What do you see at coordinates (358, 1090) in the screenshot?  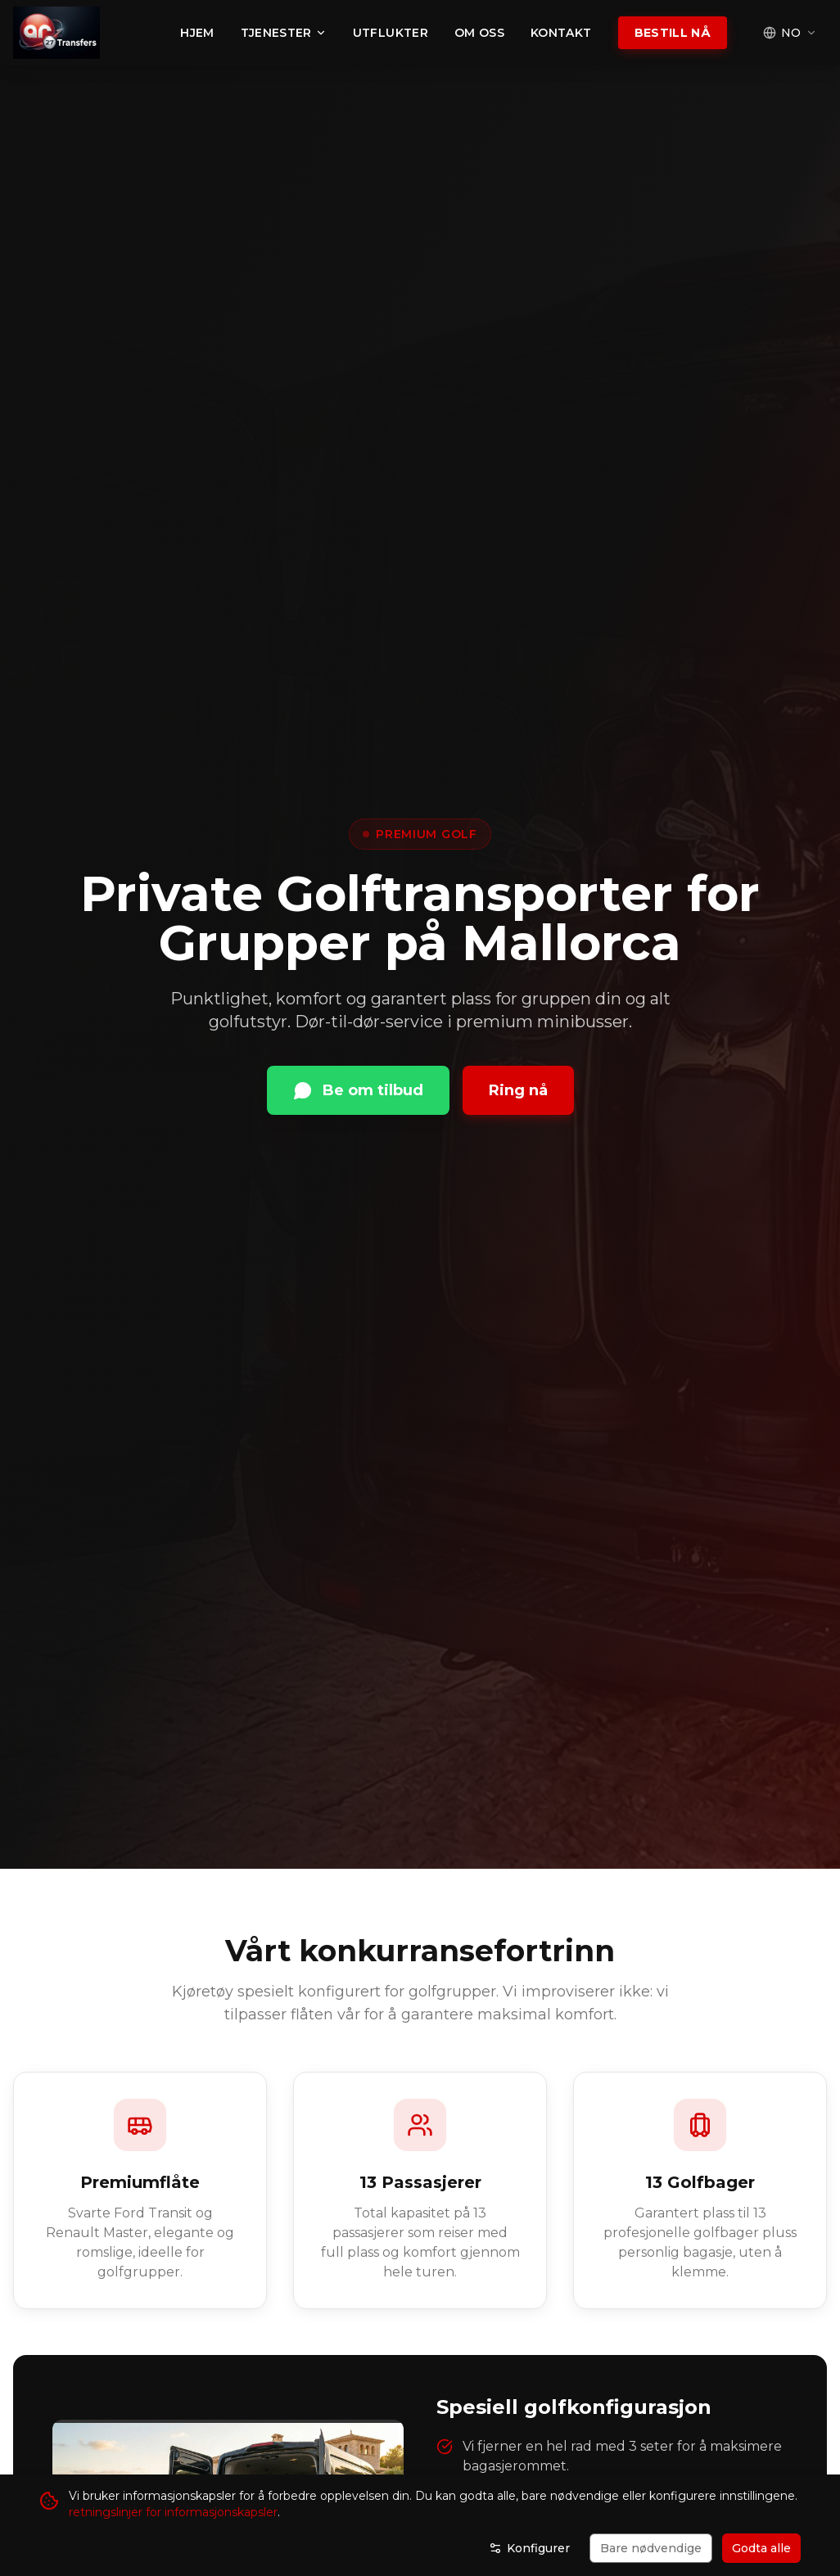 I see `Be om tilbud [Kontakt via WhatsApp]` at bounding box center [358, 1090].